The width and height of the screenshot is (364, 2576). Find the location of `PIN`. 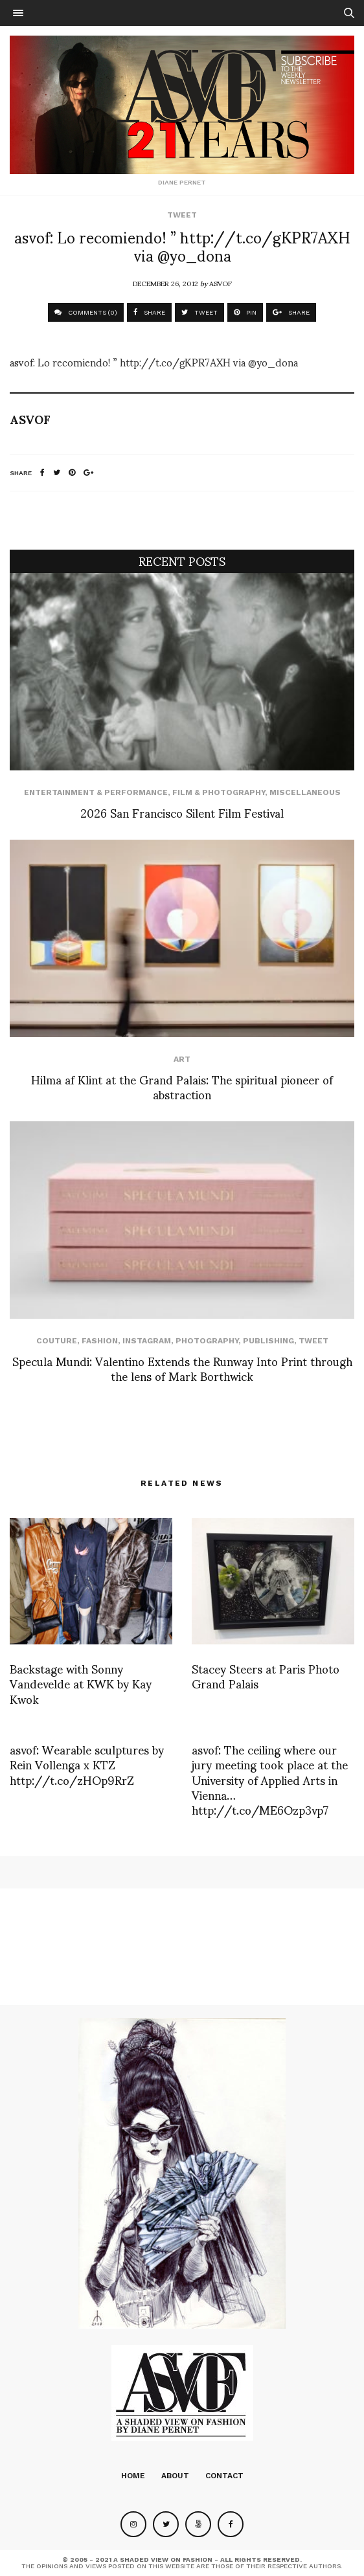

PIN is located at coordinates (245, 312).